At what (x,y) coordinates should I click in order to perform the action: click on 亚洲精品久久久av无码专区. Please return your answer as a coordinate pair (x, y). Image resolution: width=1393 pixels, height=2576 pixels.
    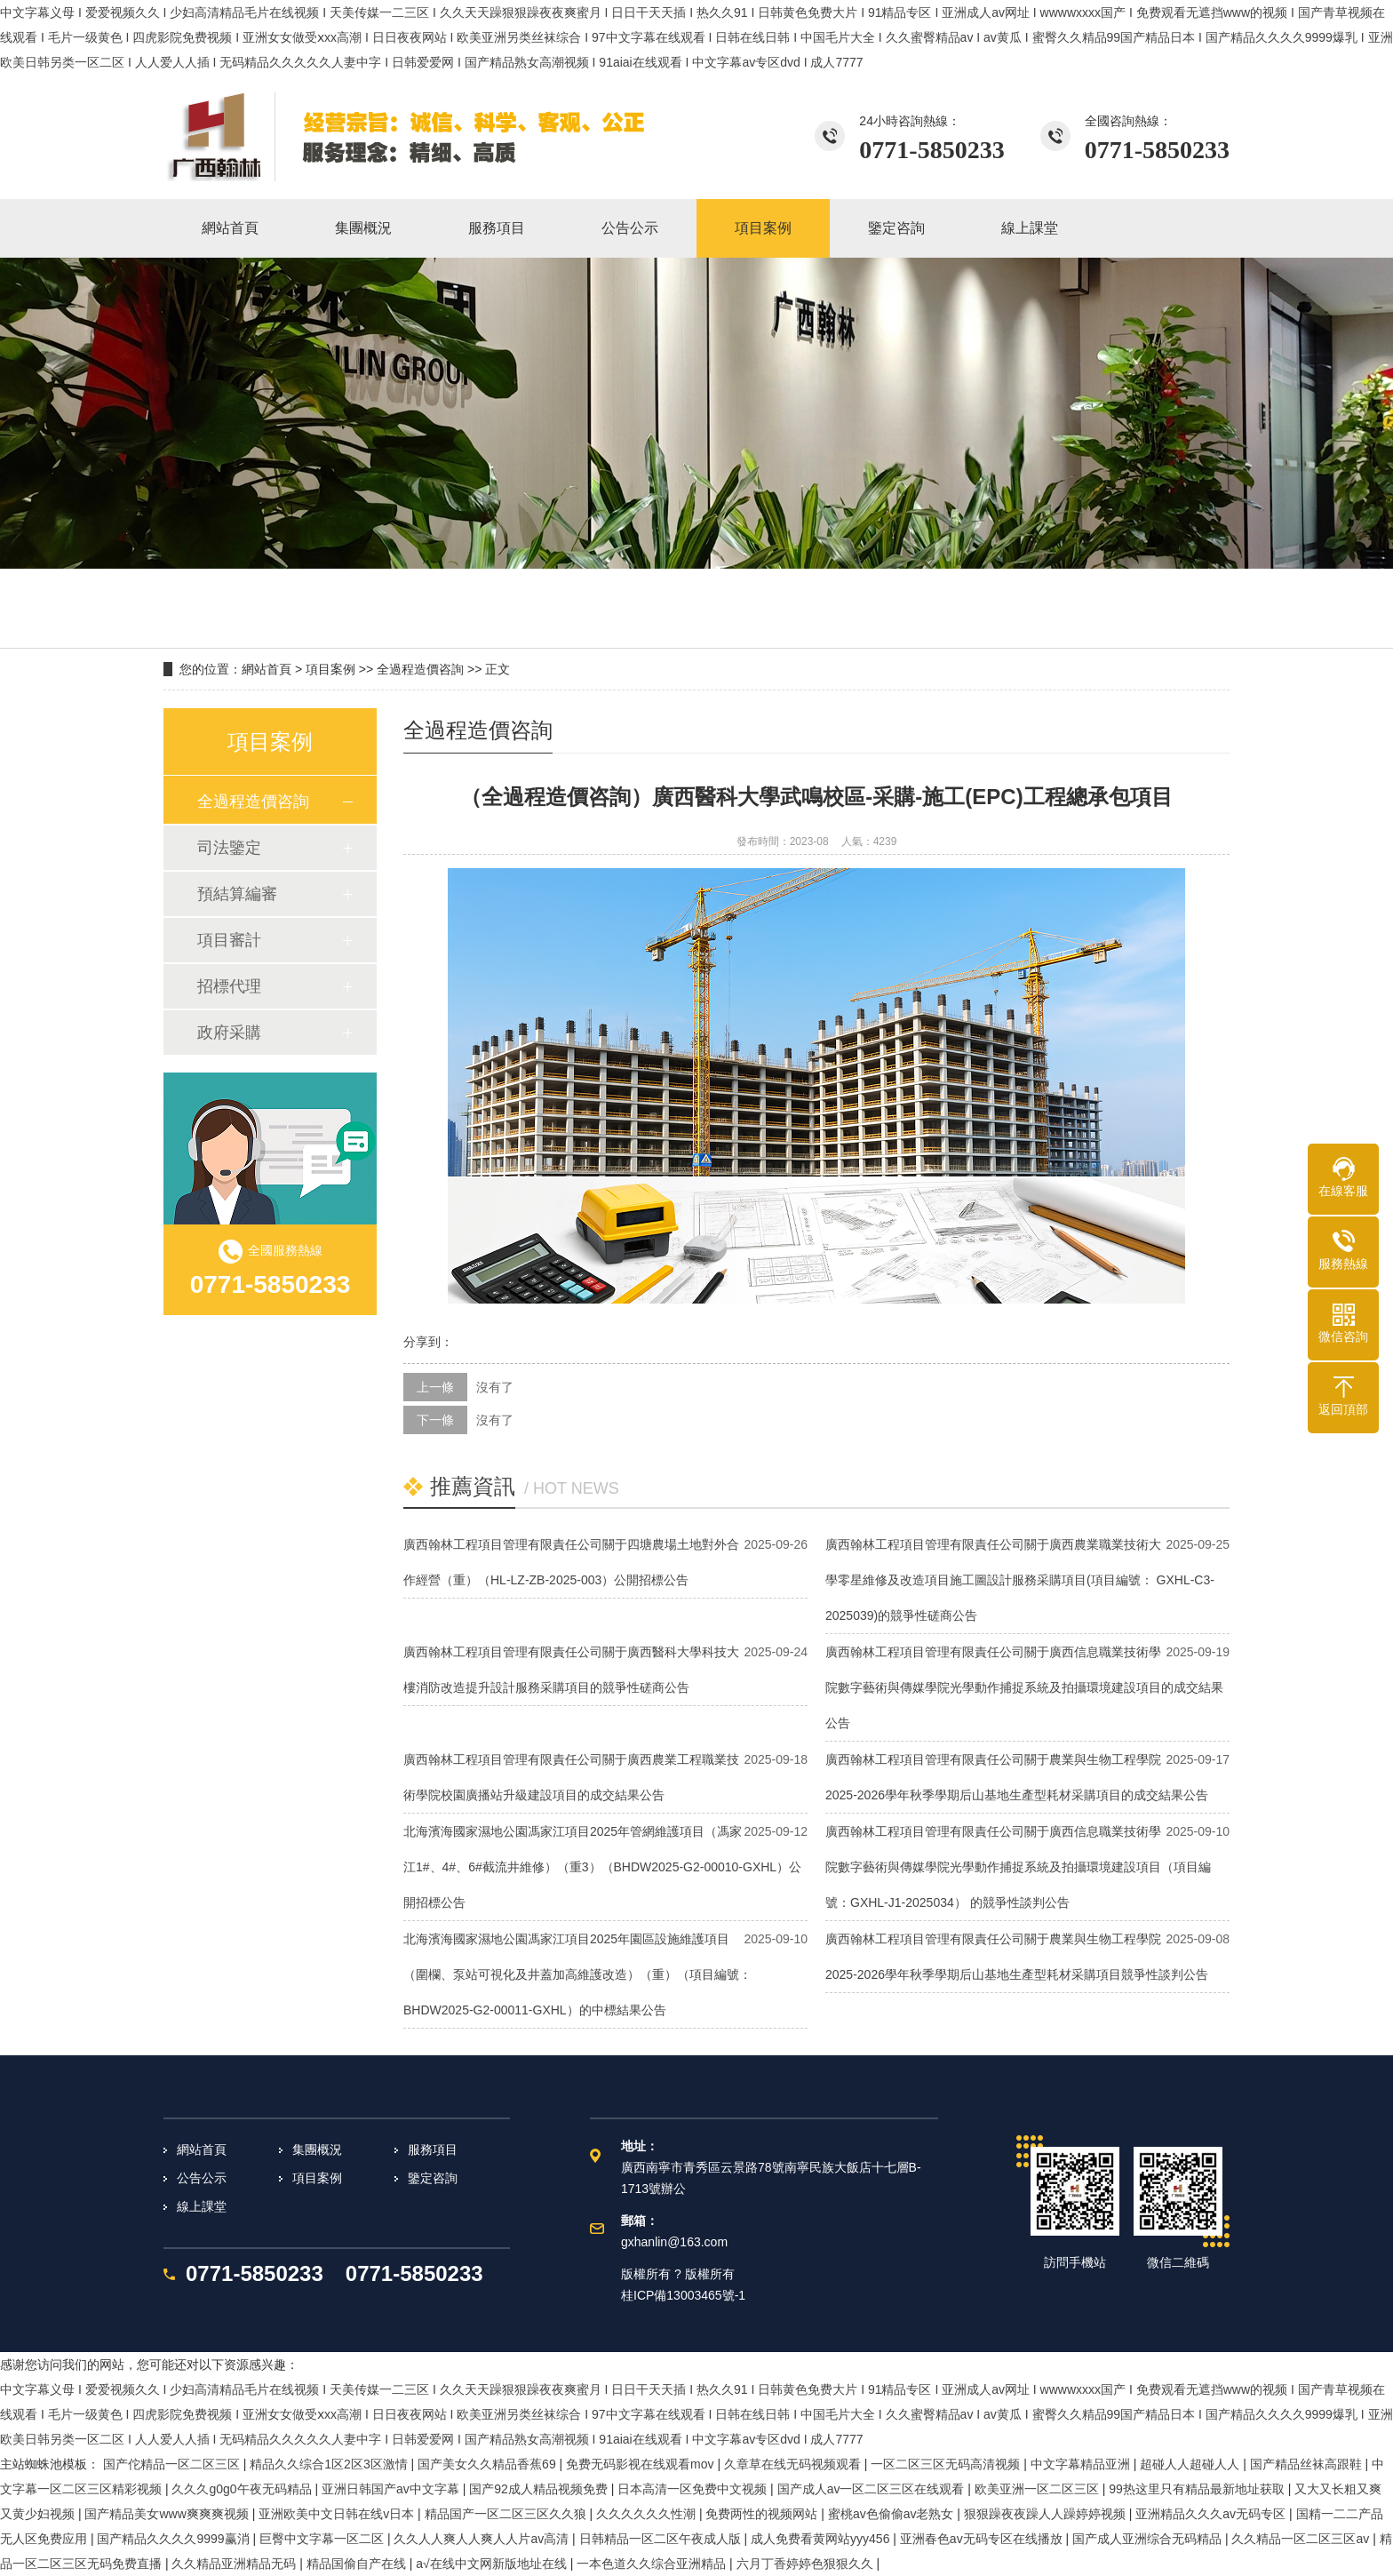
    Looking at the image, I should click on (1212, 2514).